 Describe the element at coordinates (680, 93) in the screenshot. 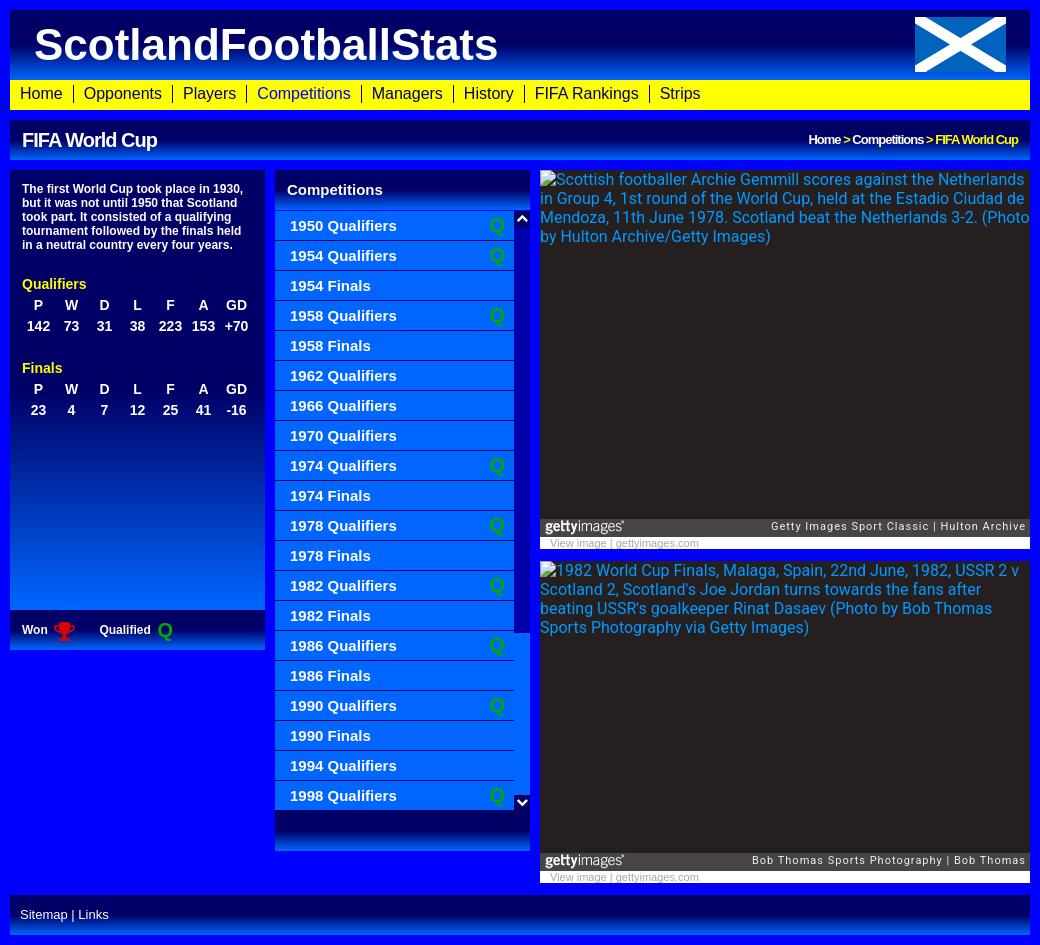

I see `Strips` at that location.